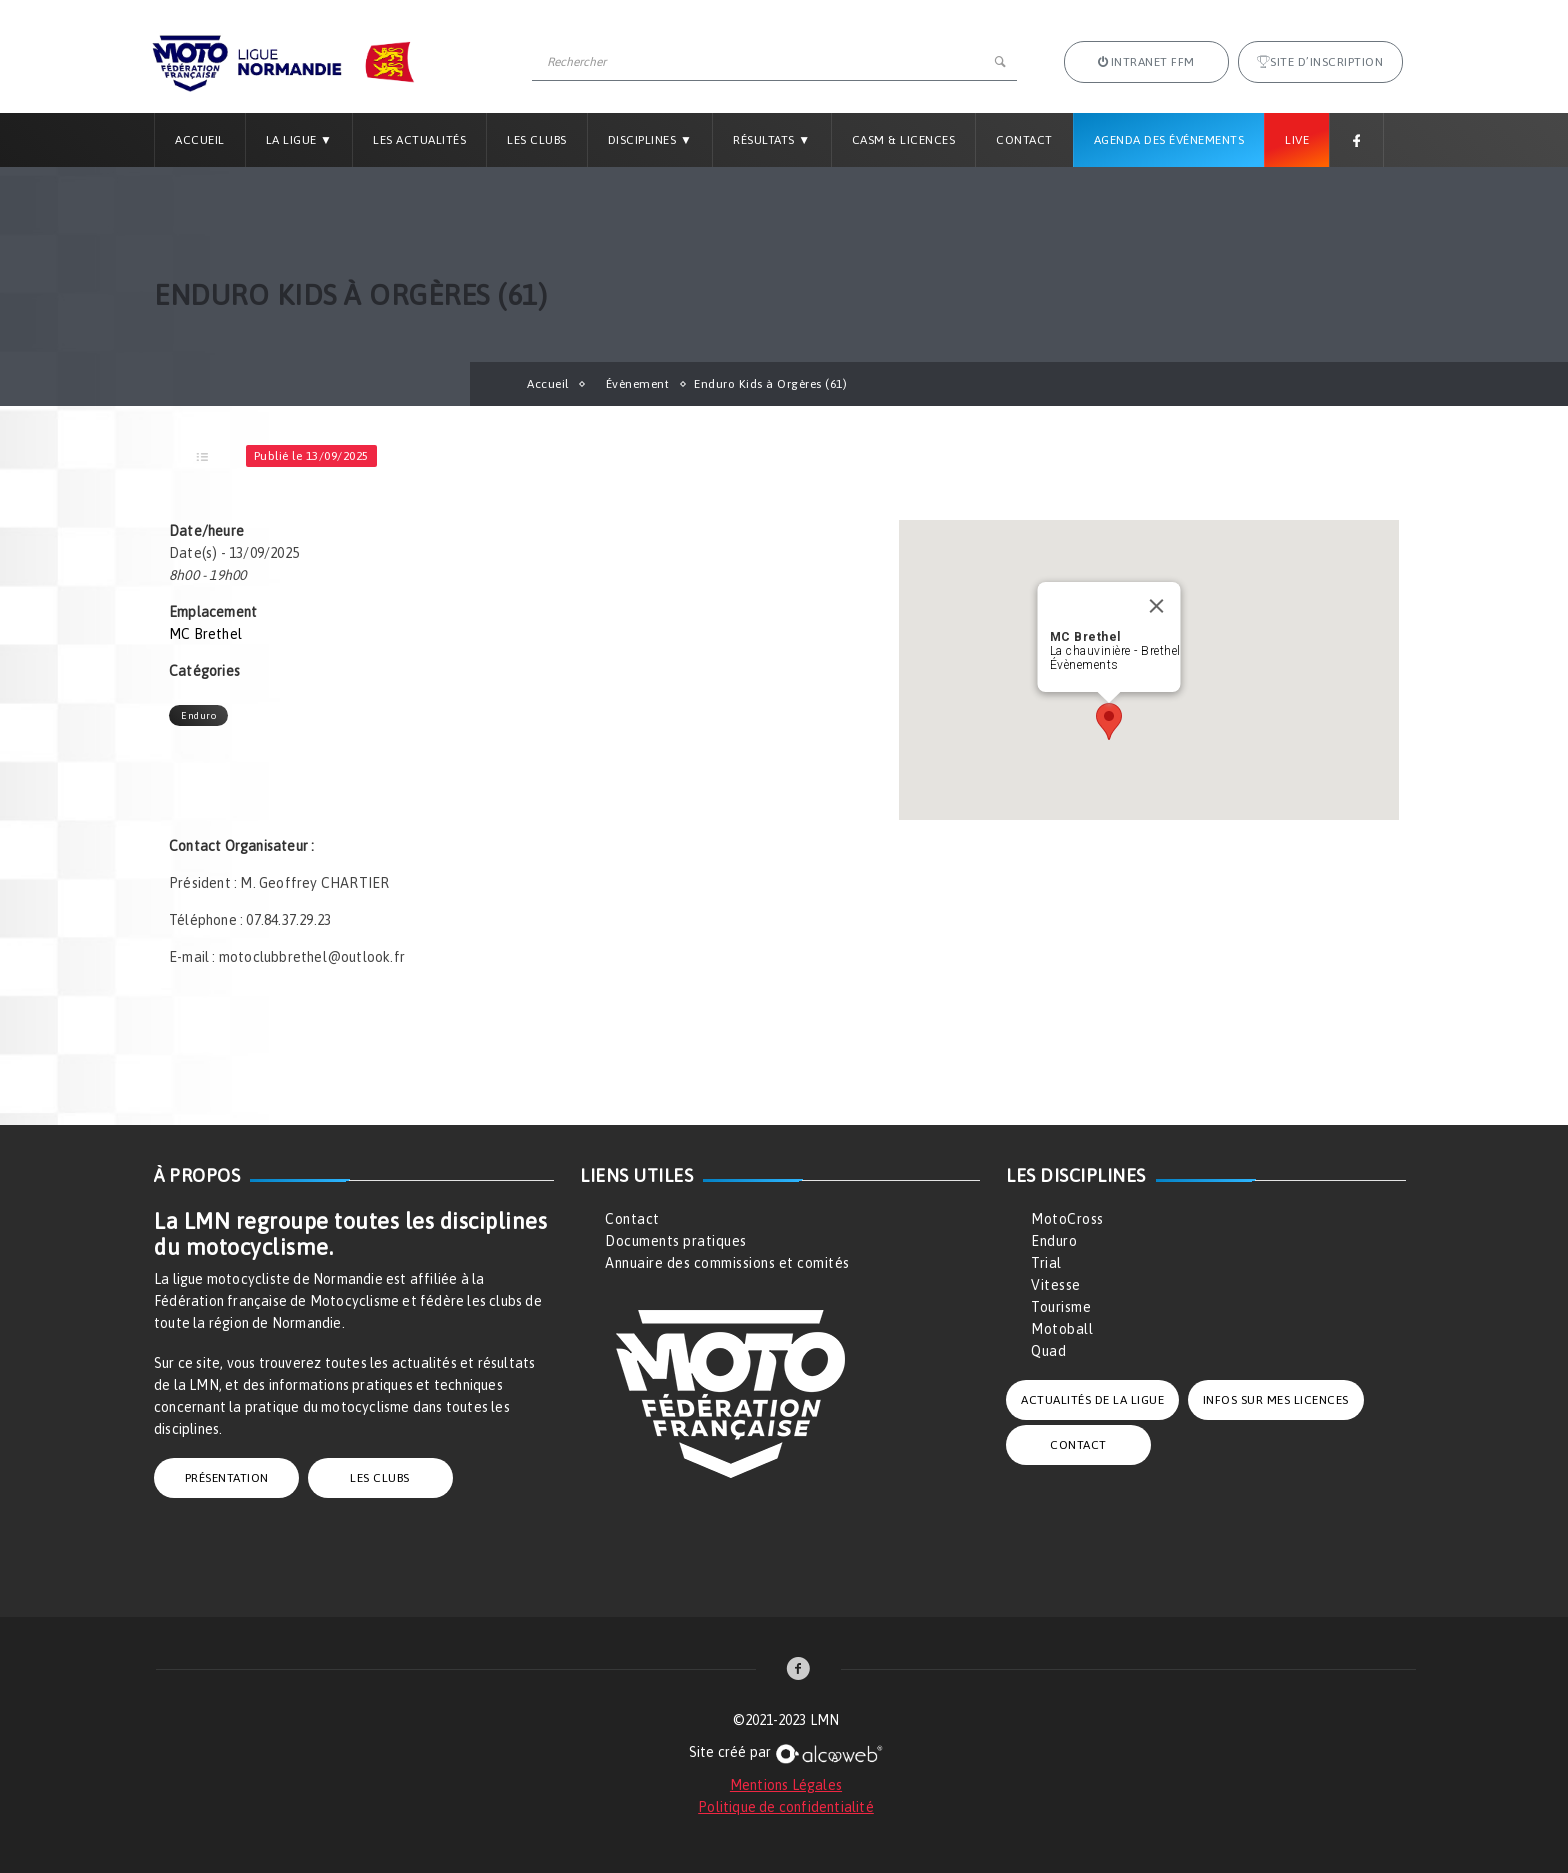 The width and height of the screenshot is (1568, 1873). I want to click on PRÉSENTATION, so click(227, 1478).